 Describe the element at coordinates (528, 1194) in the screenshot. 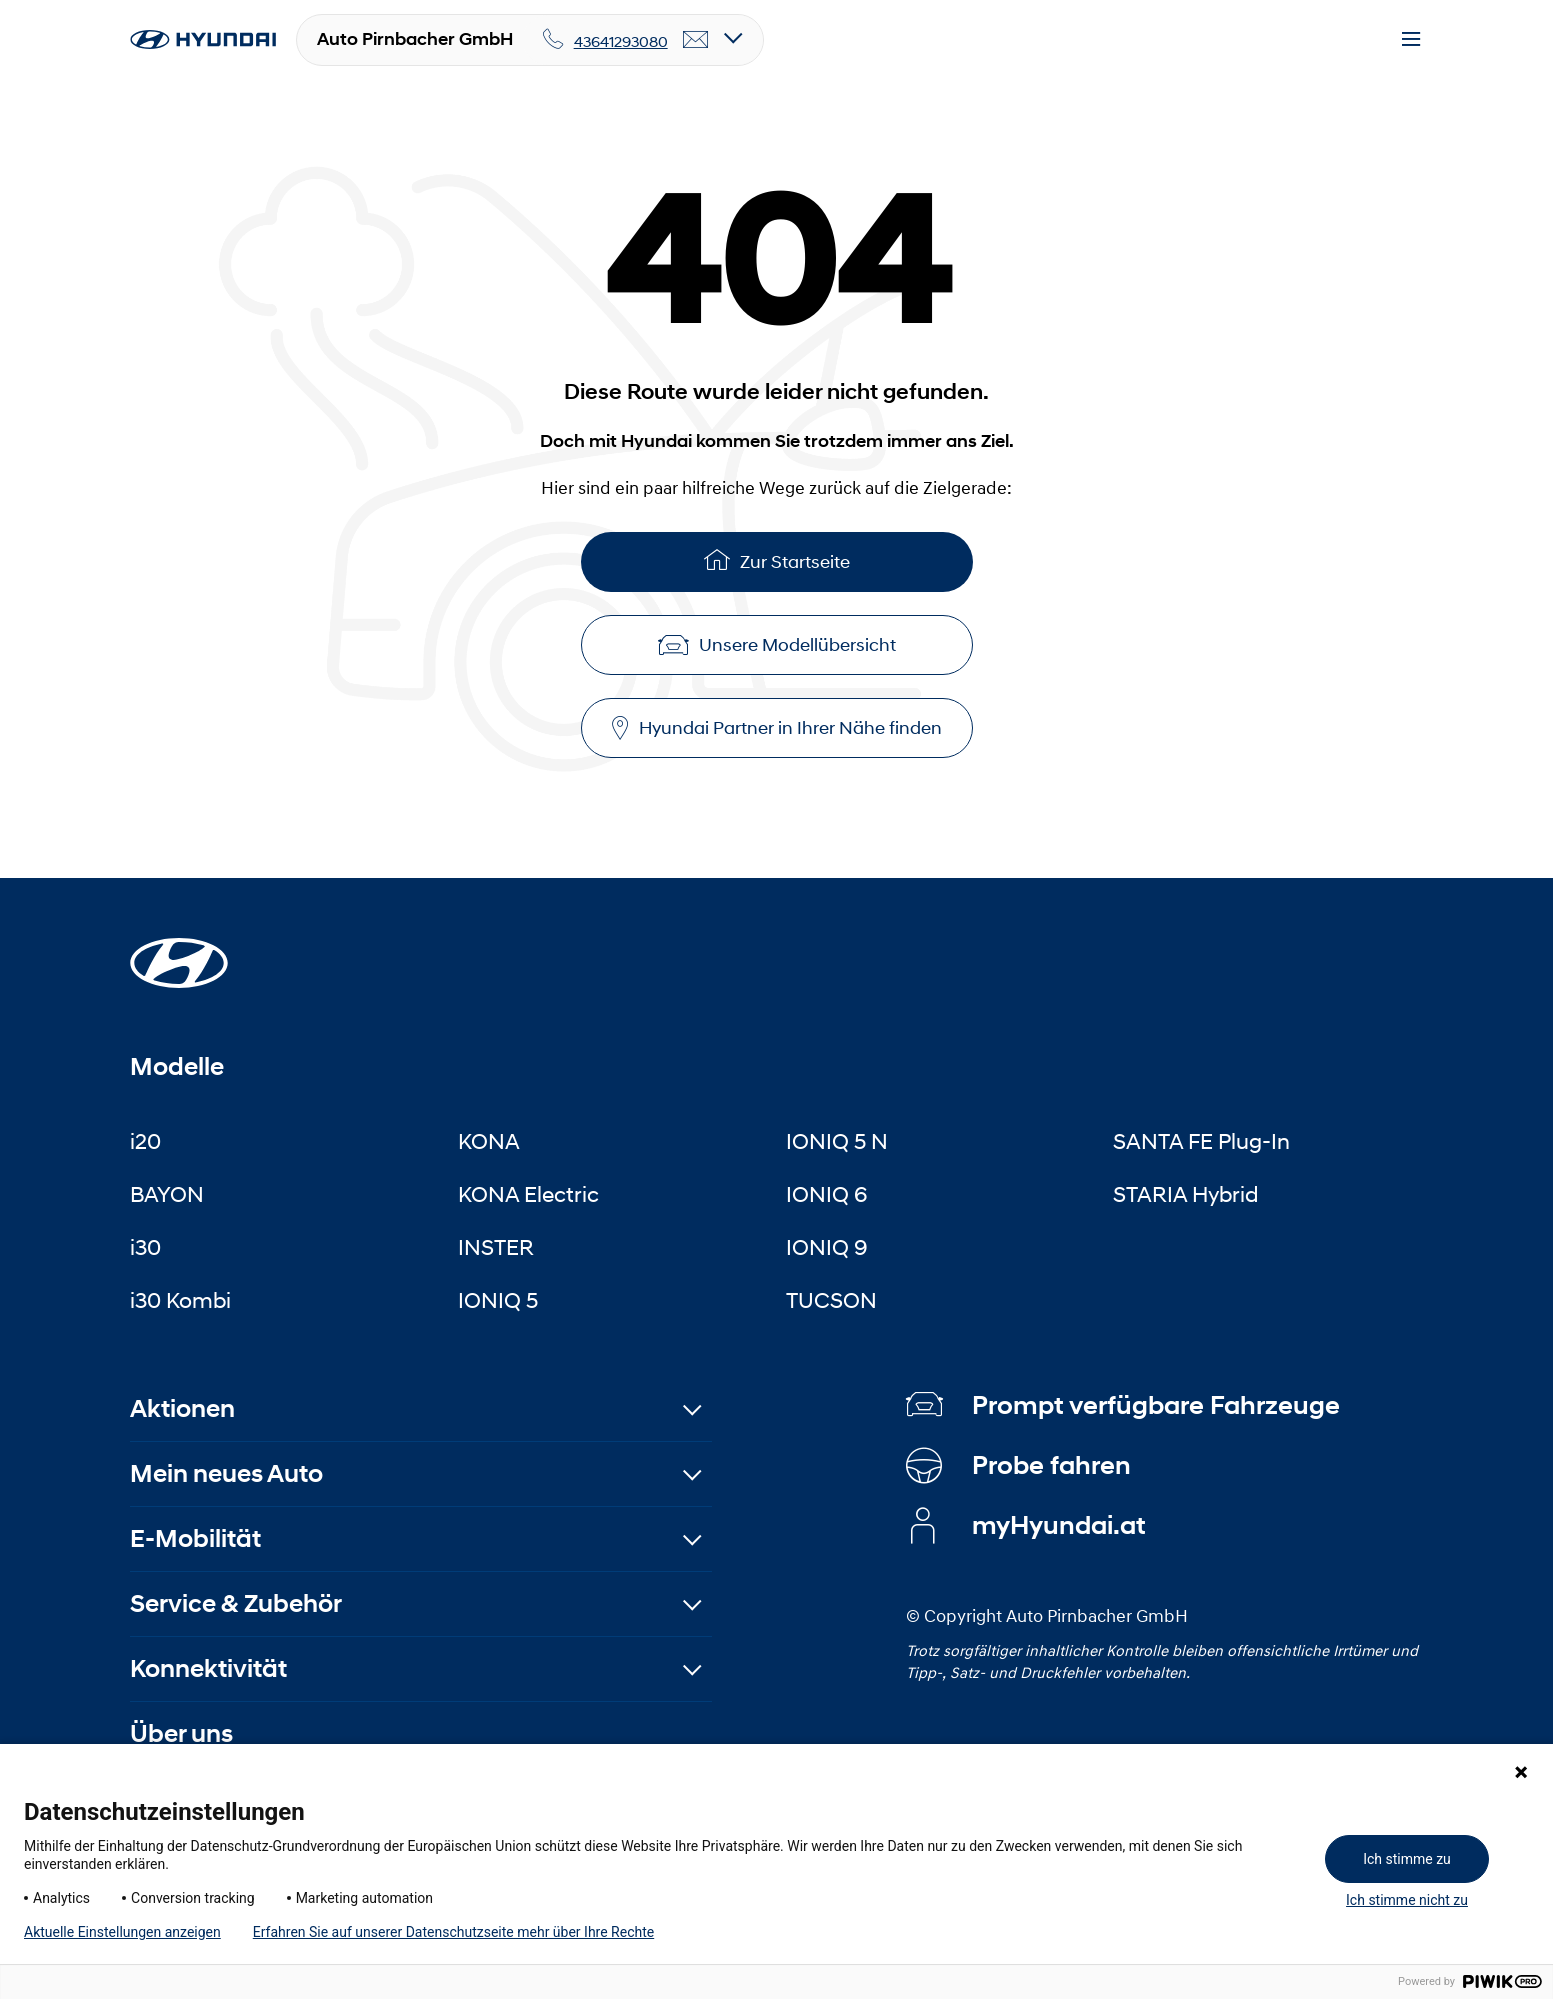

I see `KONA Electric` at that location.